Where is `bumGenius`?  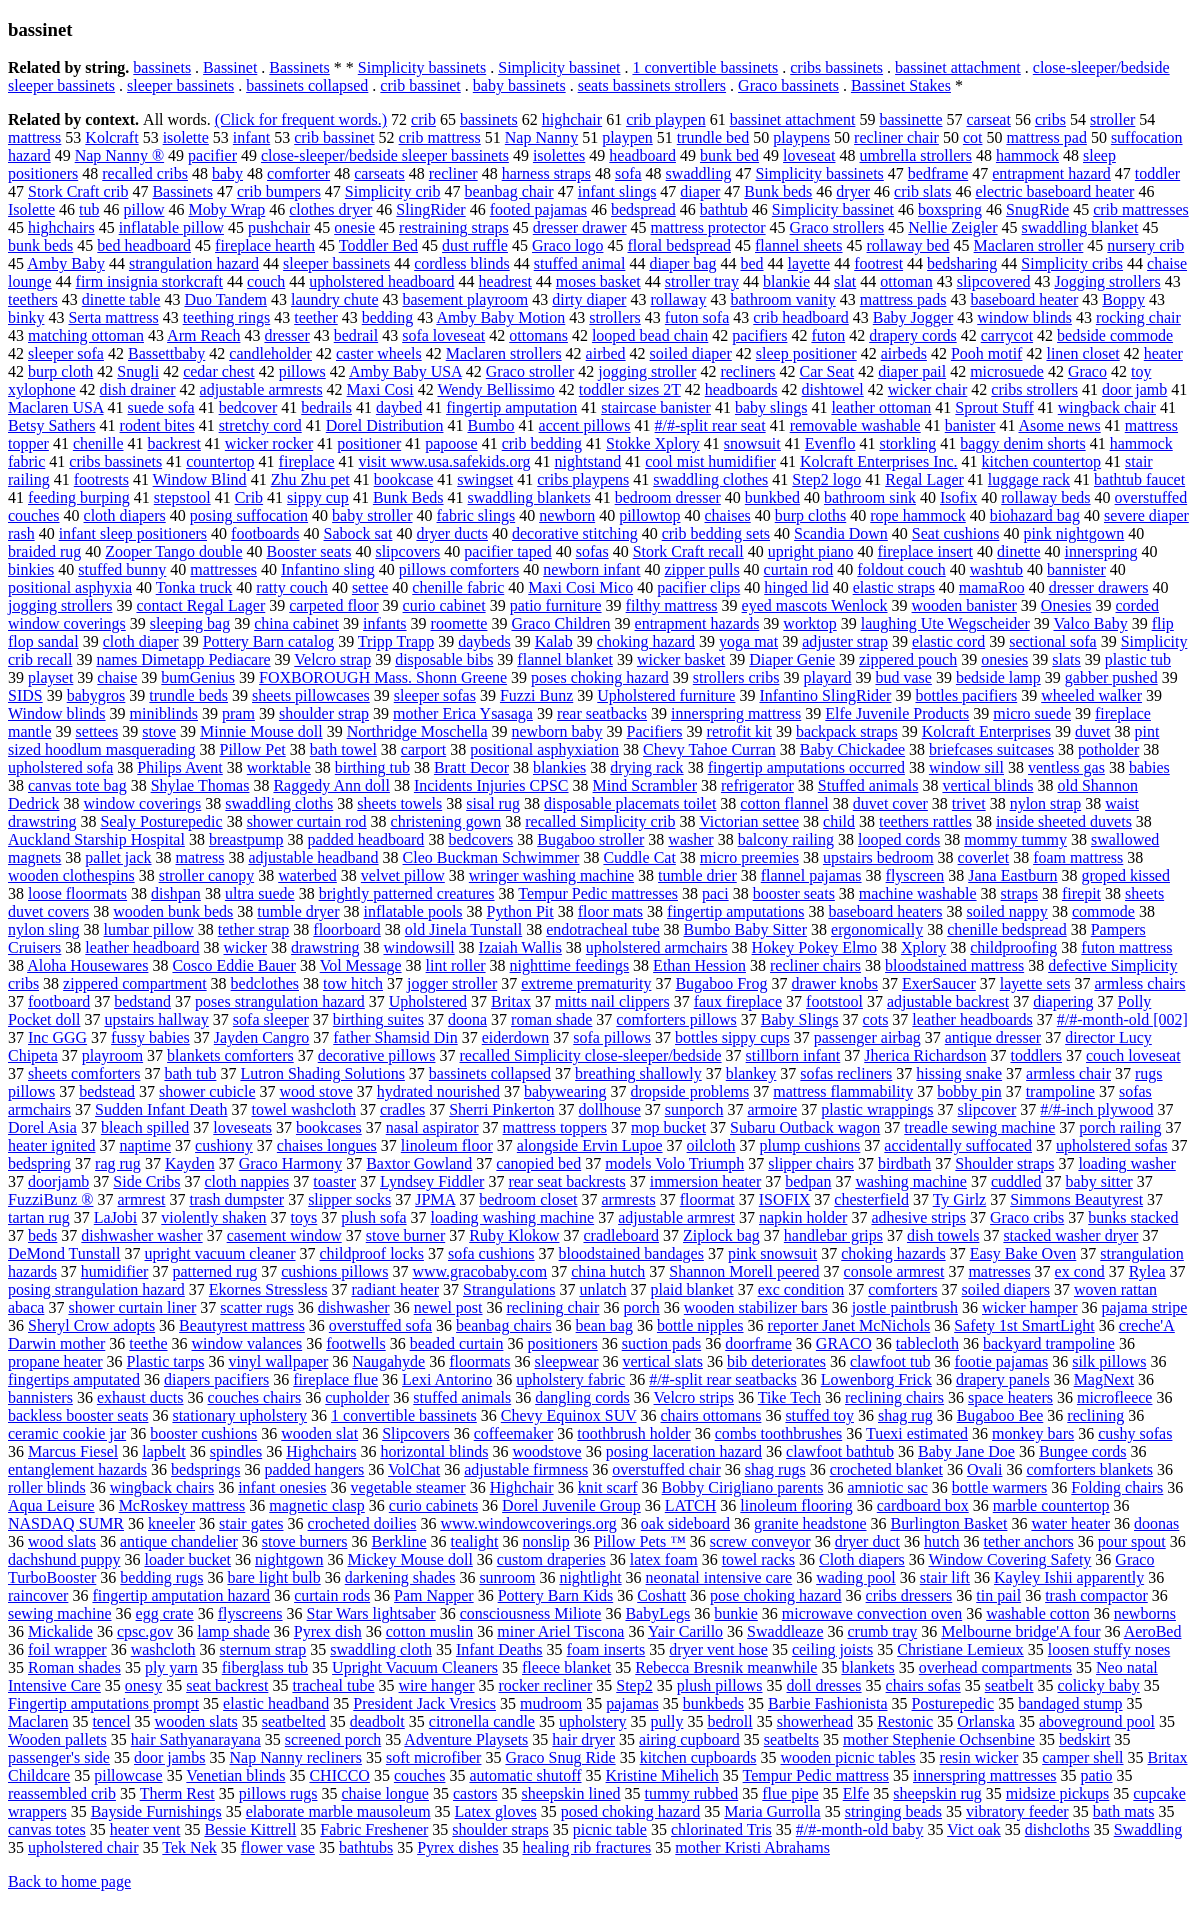 bumGenius is located at coordinates (198, 677).